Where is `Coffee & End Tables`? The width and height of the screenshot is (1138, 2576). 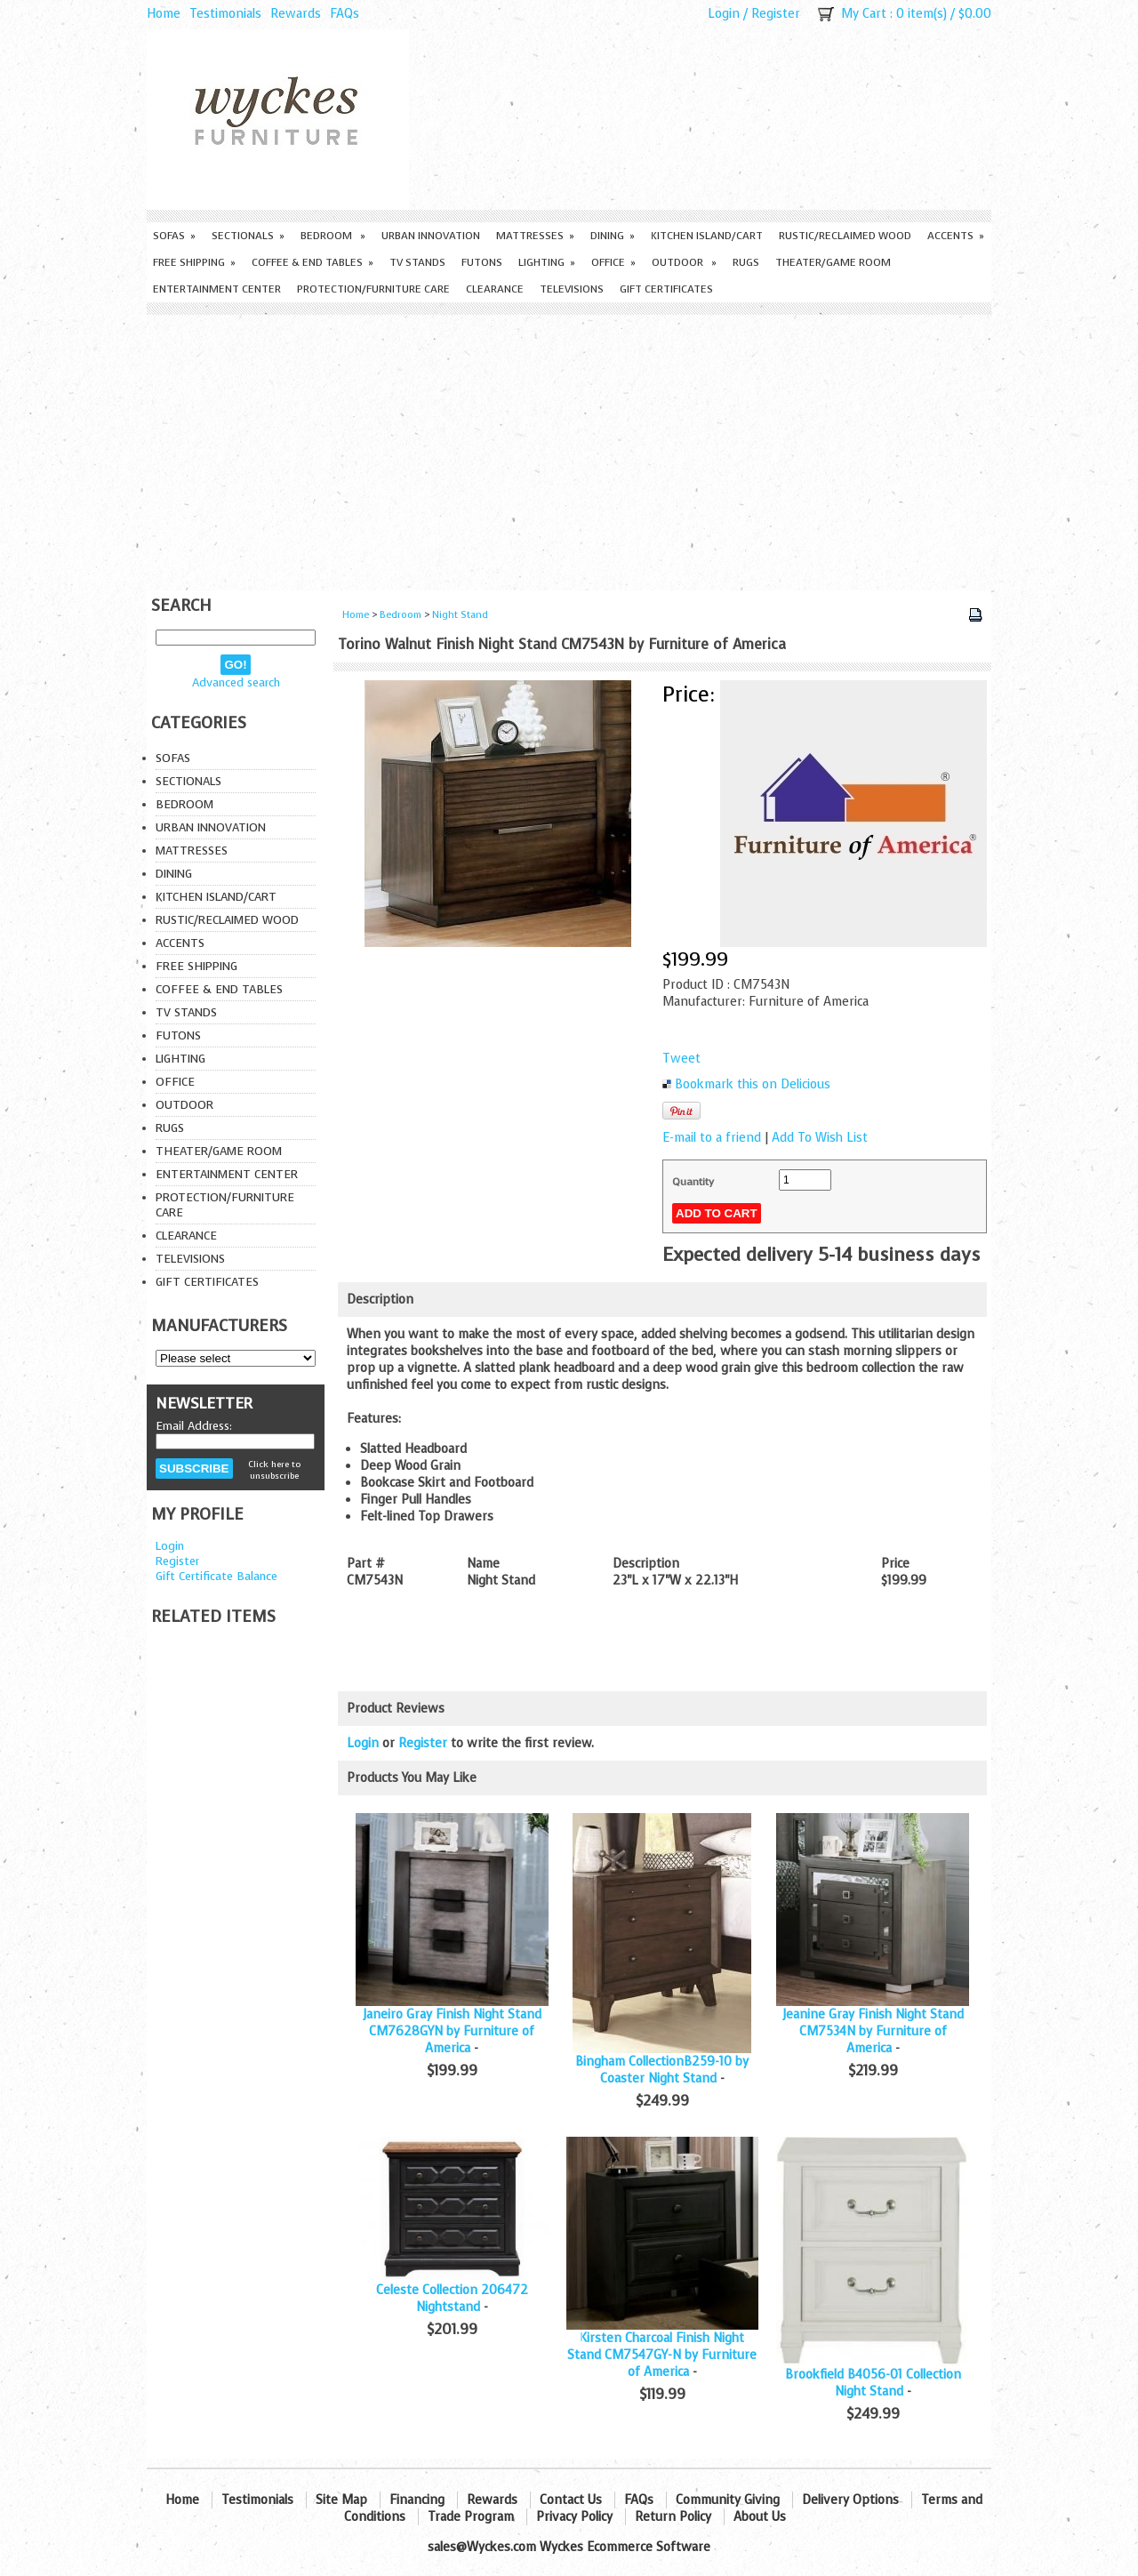
Coffee & End Tables is located at coordinates (312, 262).